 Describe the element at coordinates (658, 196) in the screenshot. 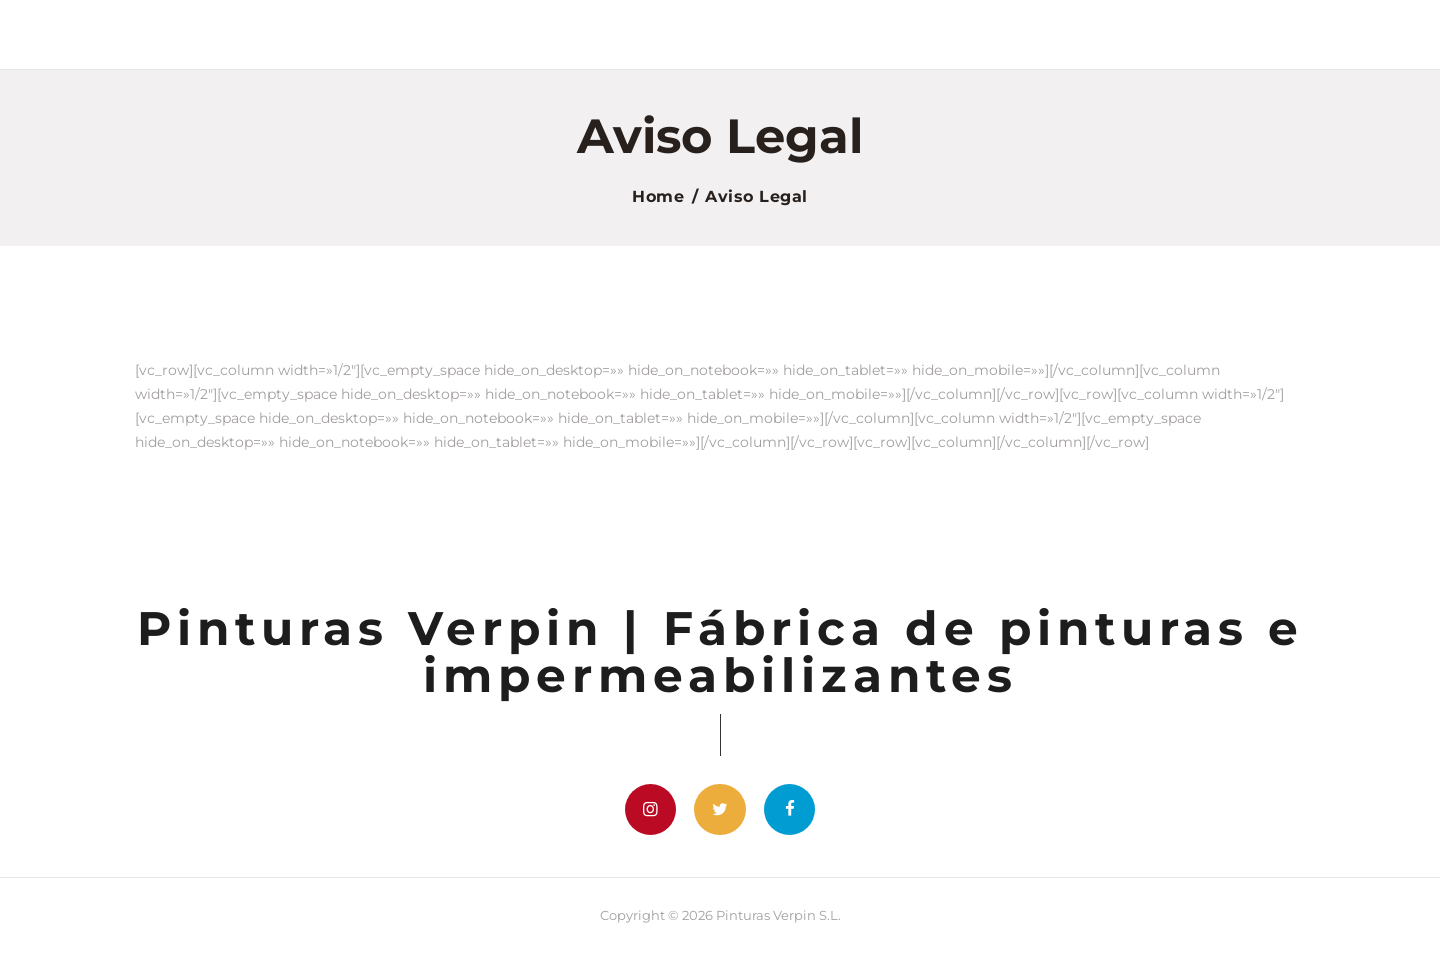

I see `Home` at that location.